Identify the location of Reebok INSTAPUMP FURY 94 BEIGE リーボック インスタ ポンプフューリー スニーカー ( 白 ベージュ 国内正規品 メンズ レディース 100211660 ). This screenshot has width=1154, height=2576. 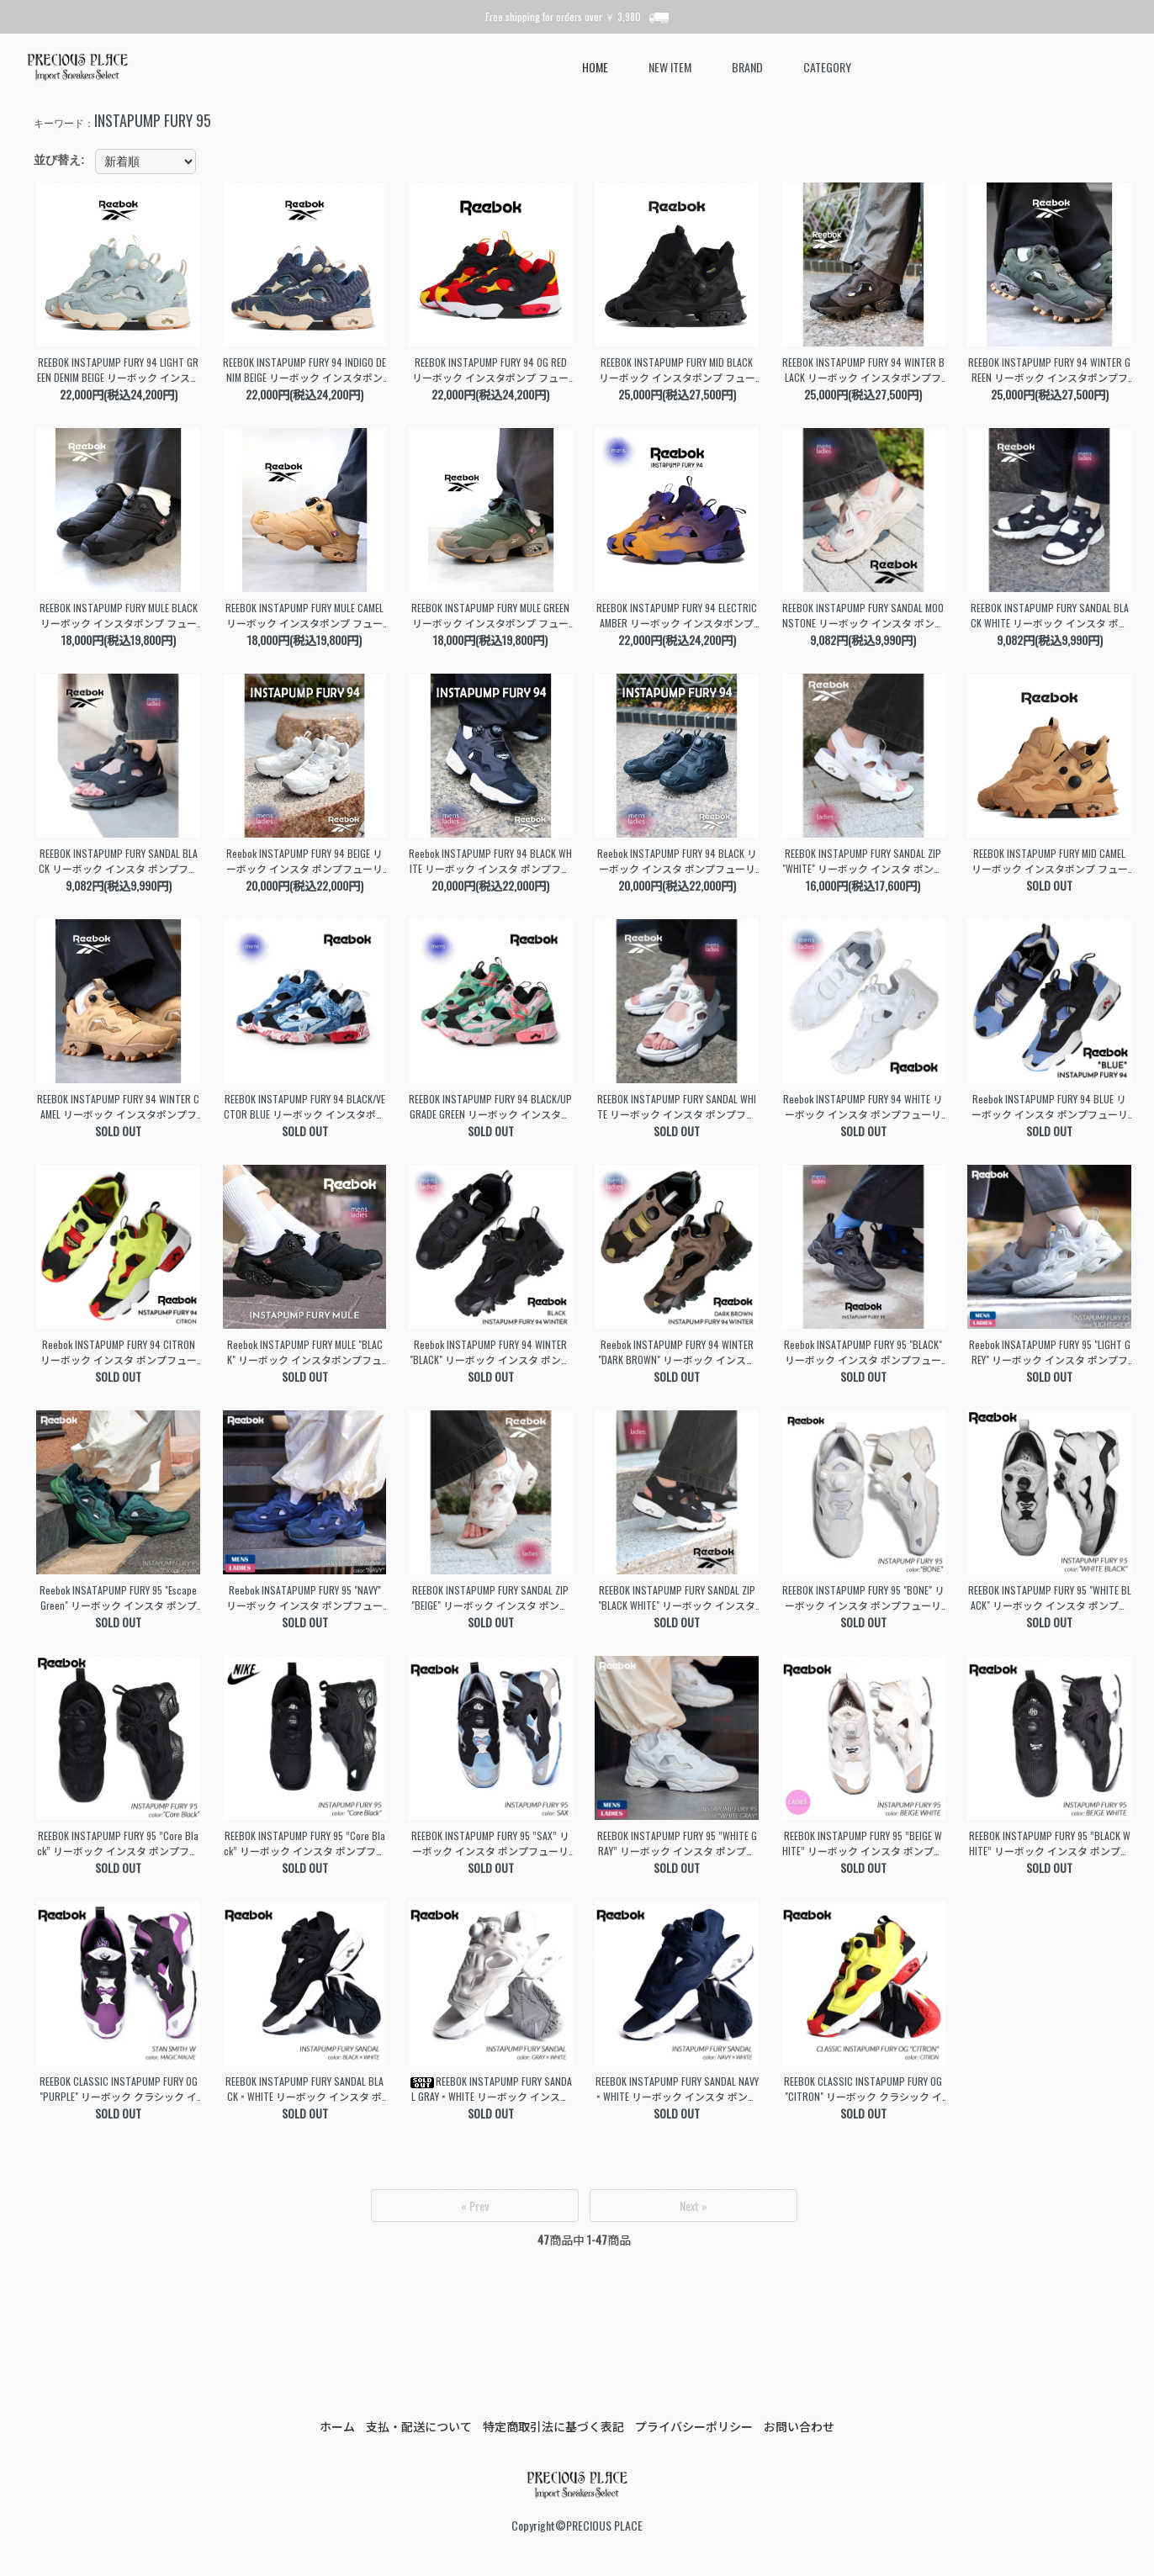
(304, 861).